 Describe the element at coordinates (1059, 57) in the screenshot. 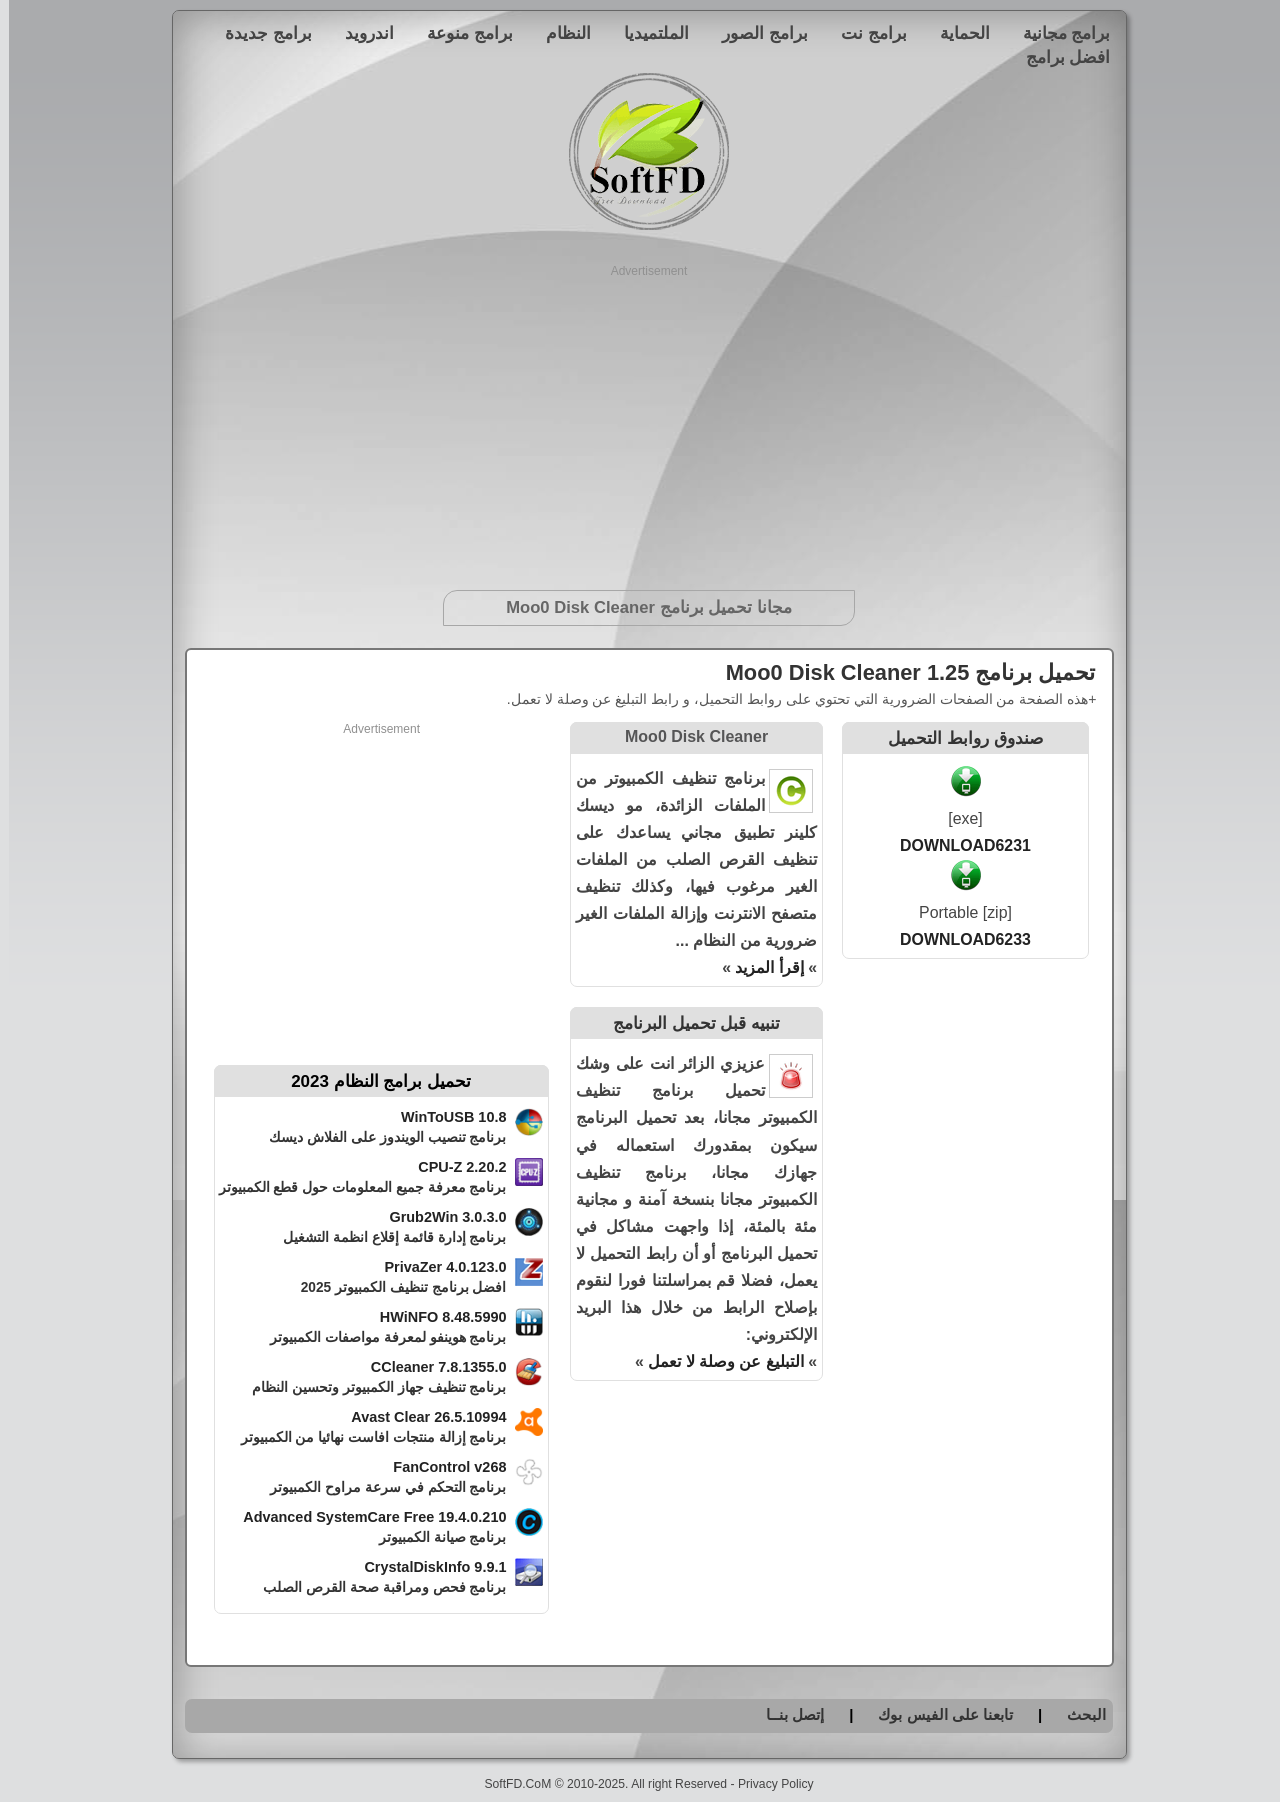

I see `افضل برامج` at that location.